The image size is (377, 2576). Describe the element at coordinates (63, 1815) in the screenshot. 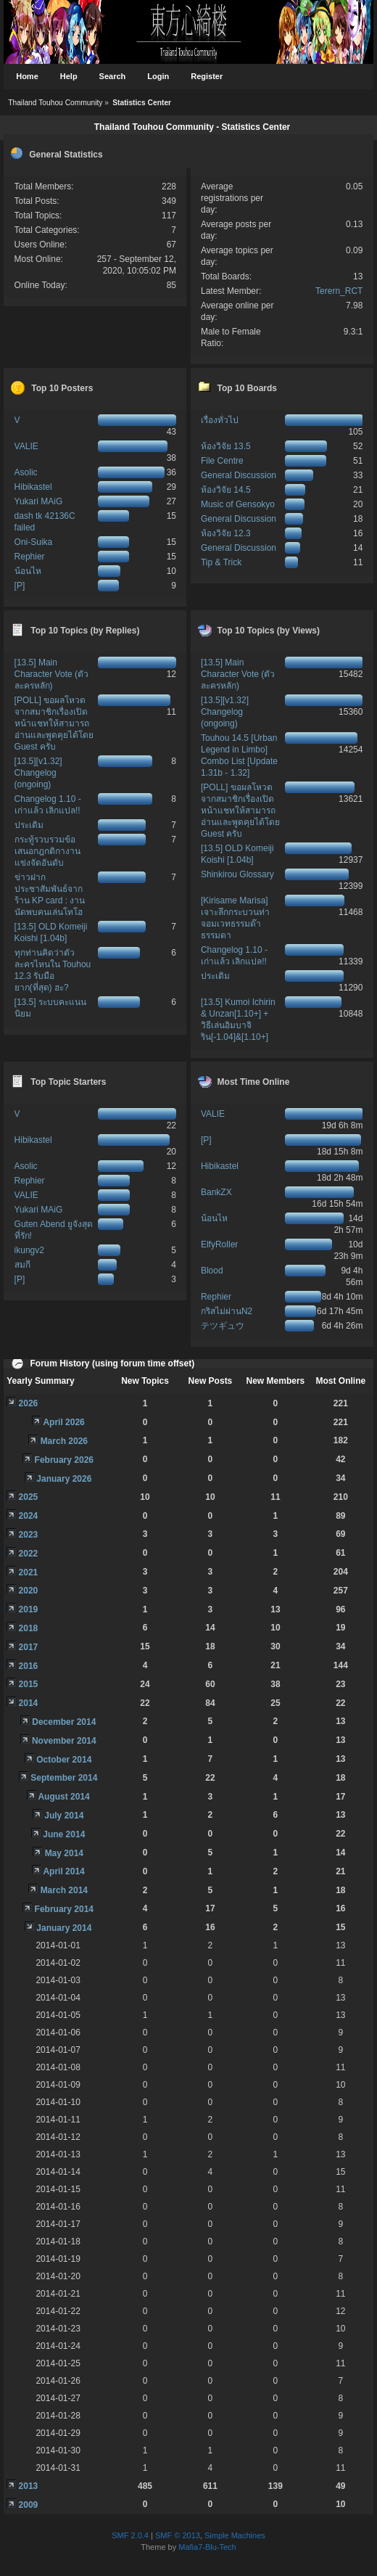

I see `July 2014` at that location.